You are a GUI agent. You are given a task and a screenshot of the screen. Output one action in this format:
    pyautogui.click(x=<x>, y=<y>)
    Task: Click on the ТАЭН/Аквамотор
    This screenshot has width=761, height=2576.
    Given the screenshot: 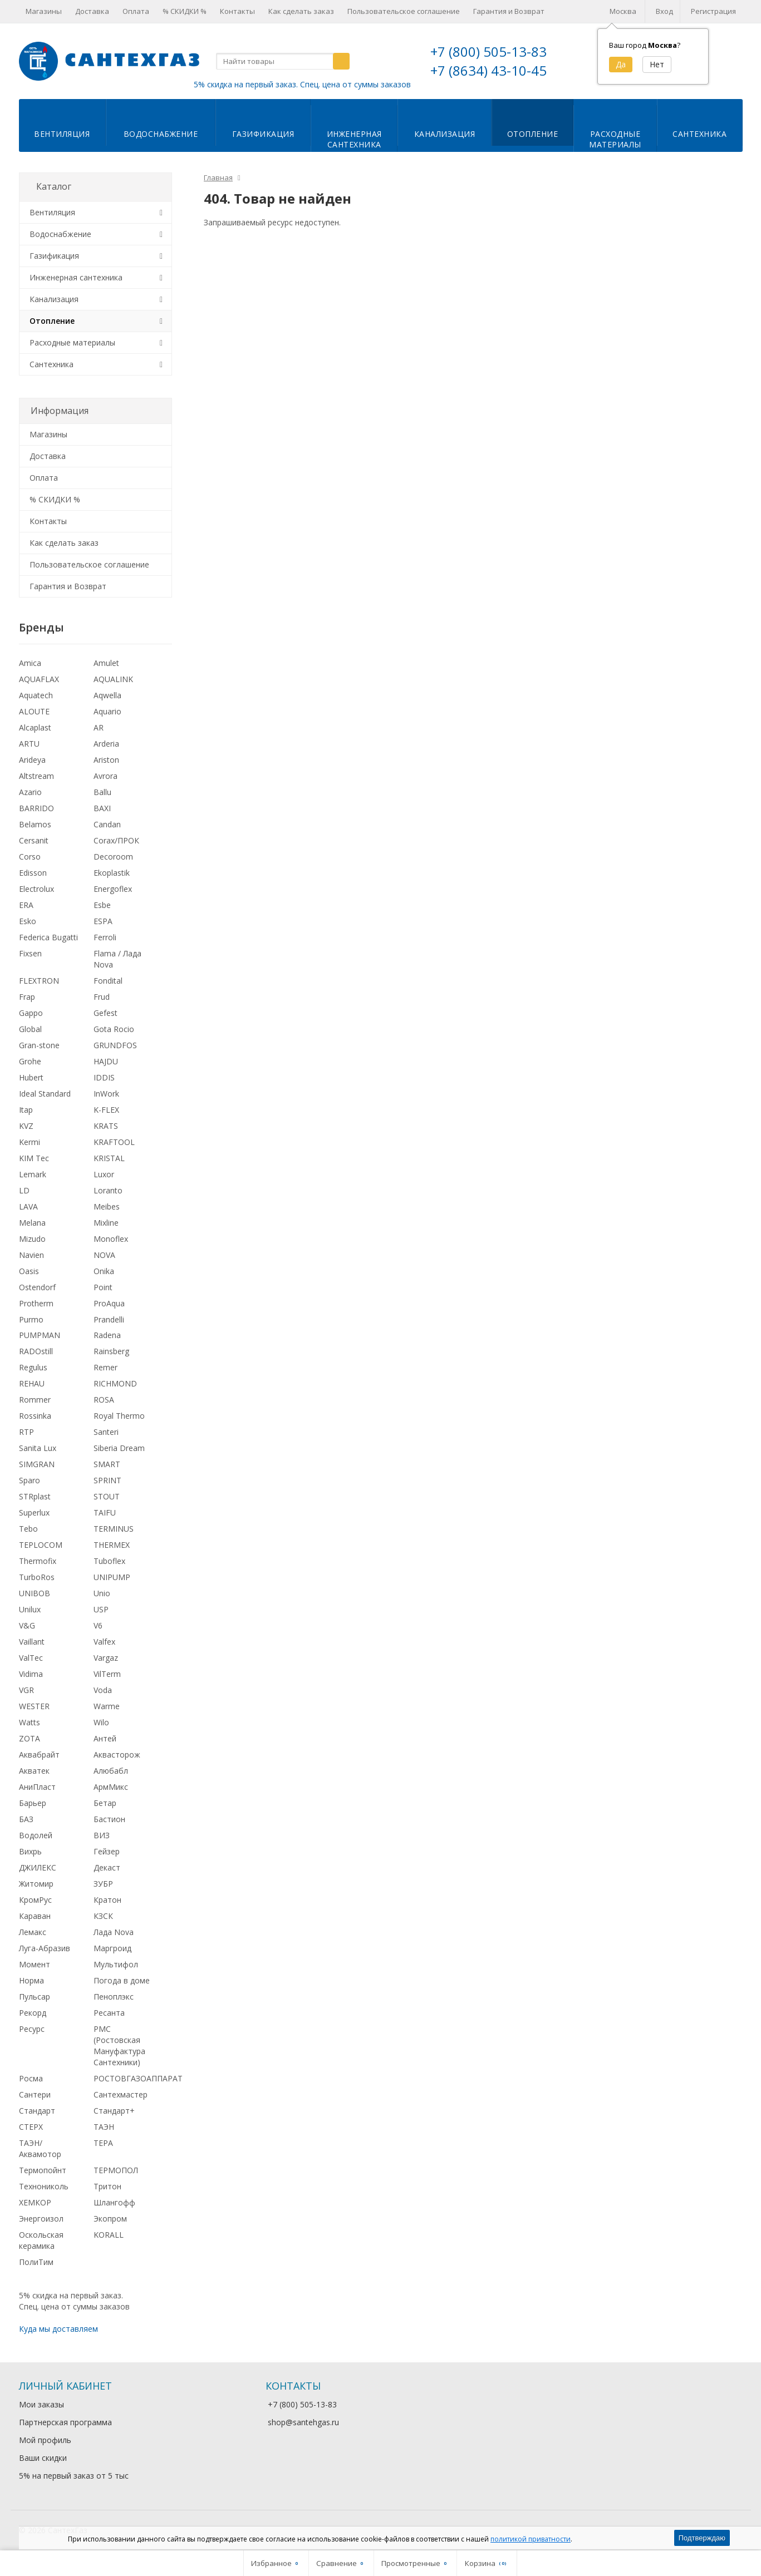 What is the action you would take?
    pyautogui.click(x=40, y=2148)
    